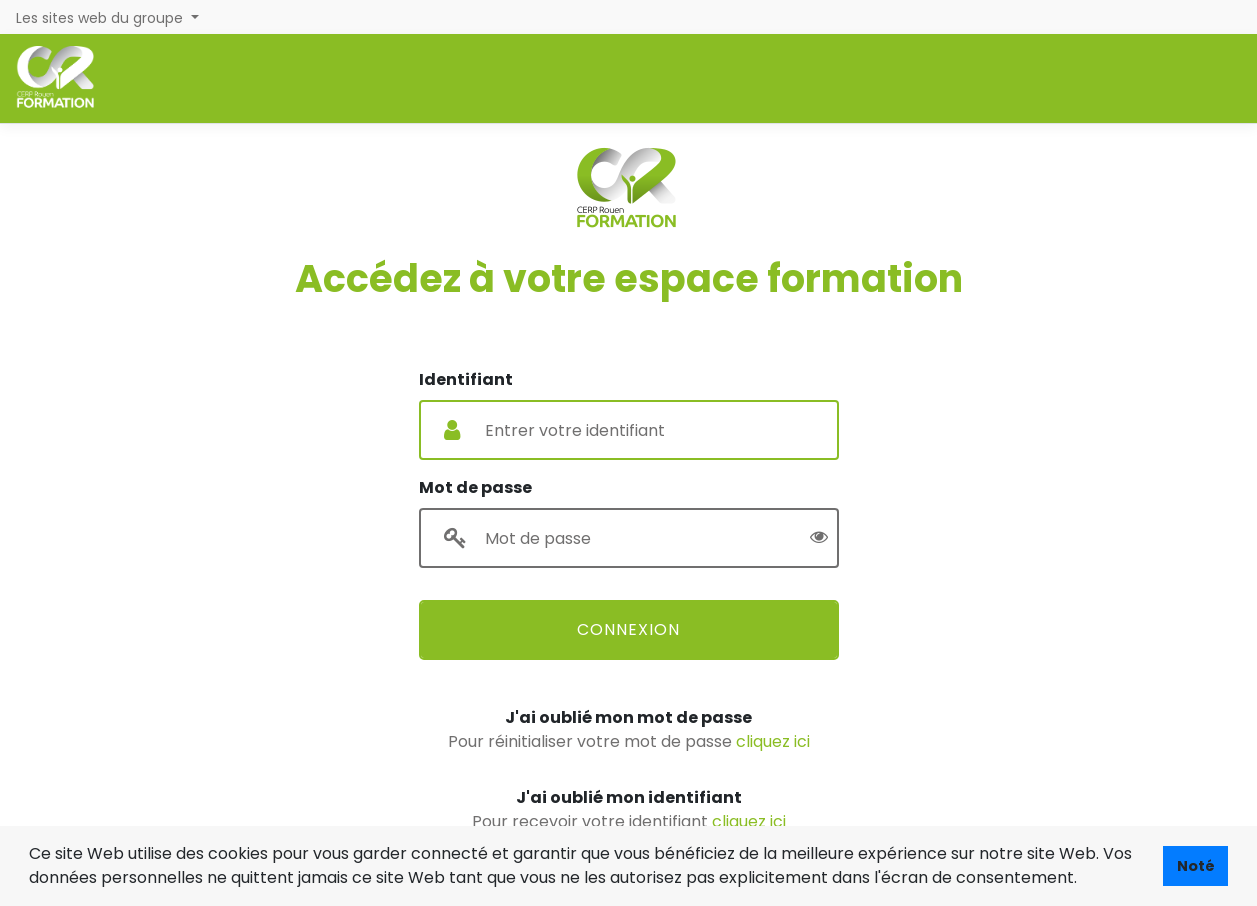 The image size is (1257, 906). What do you see at coordinates (773, 741) in the screenshot?
I see `cliquez ici` at bounding box center [773, 741].